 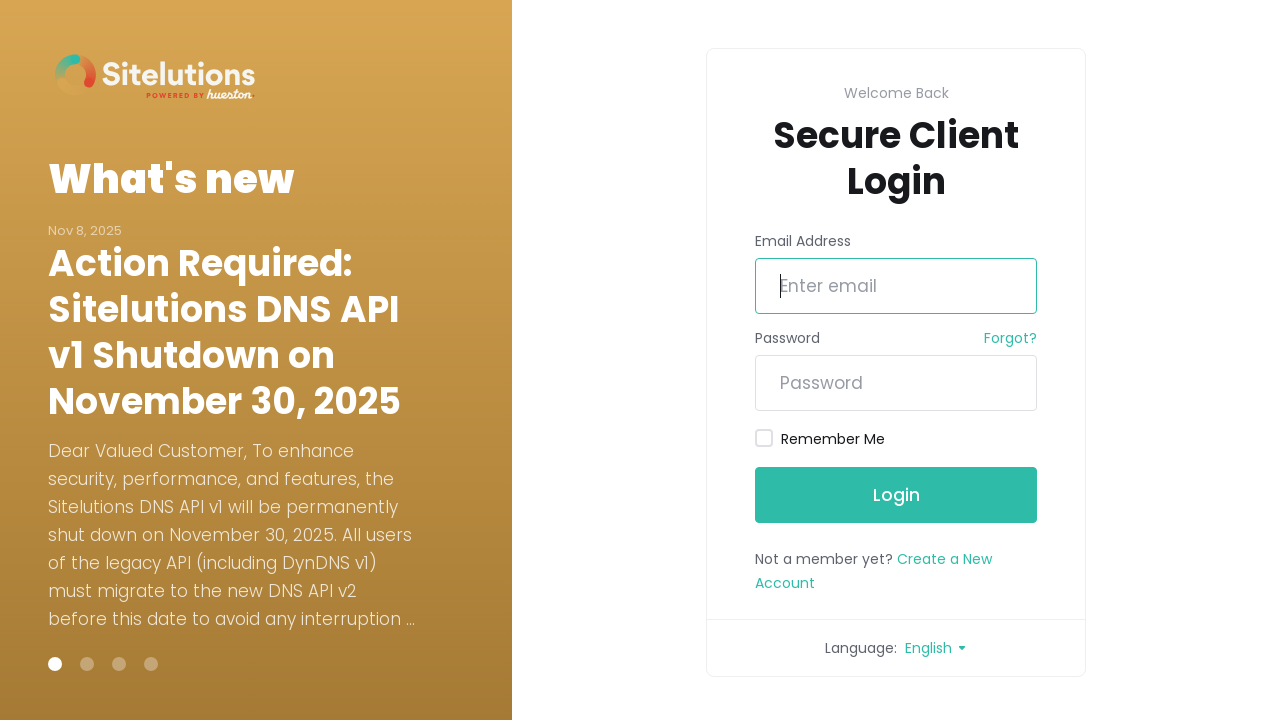 What do you see at coordinates (936, 648) in the screenshot?
I see `English` at bounding box center [936, 648].